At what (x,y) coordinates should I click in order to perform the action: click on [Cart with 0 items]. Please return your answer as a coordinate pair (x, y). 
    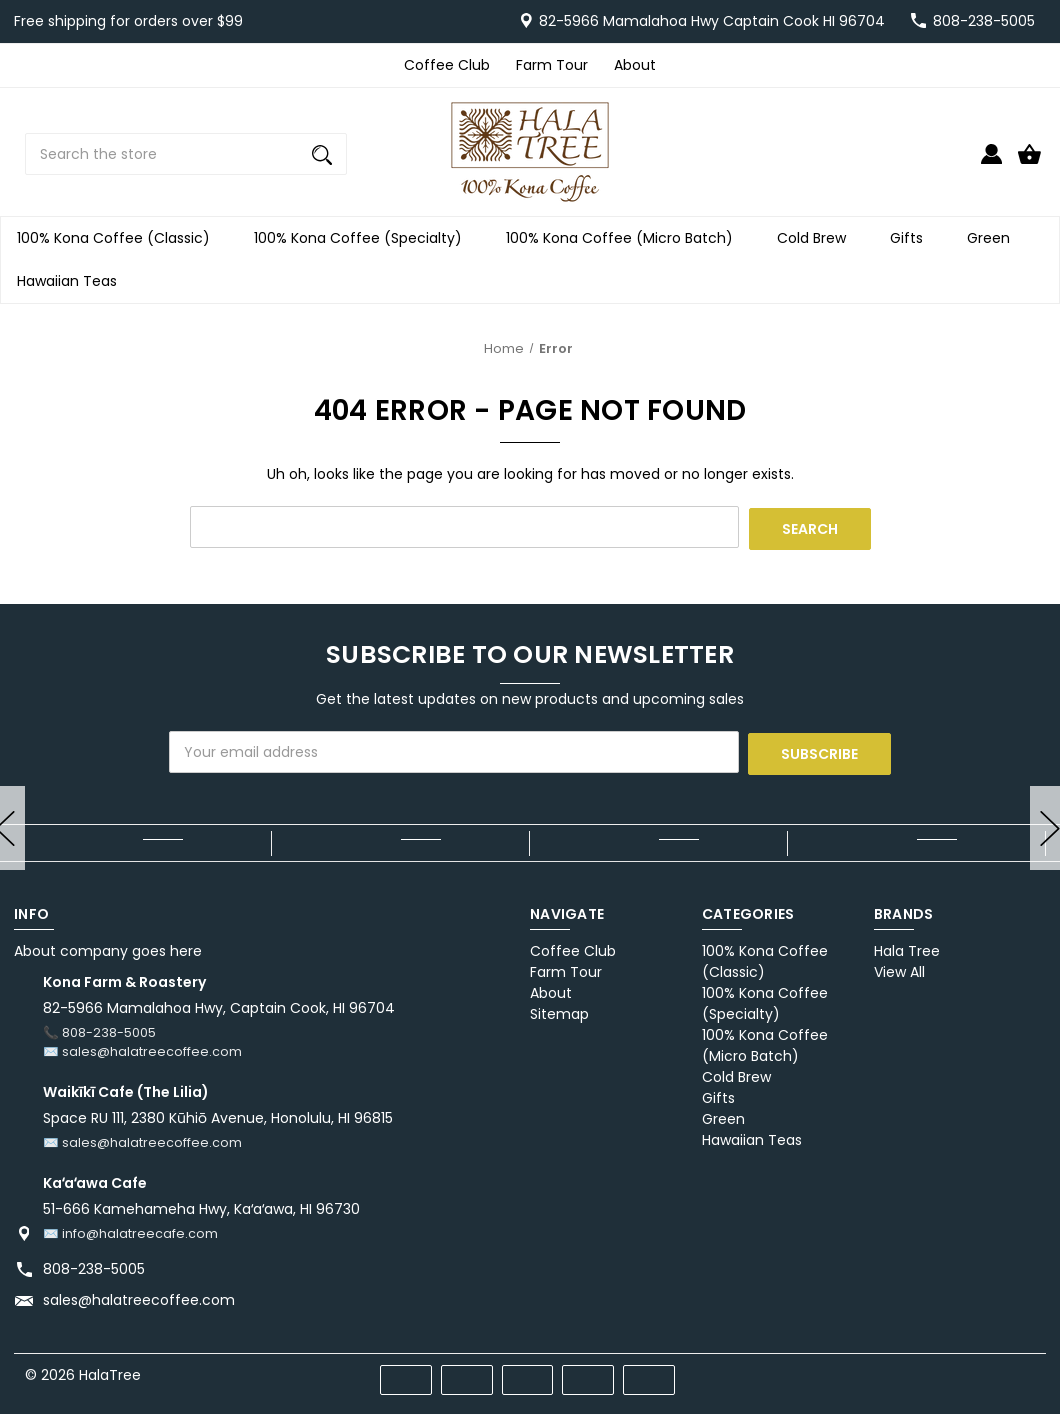
    Looking at the image, I should click on (1029, 162).